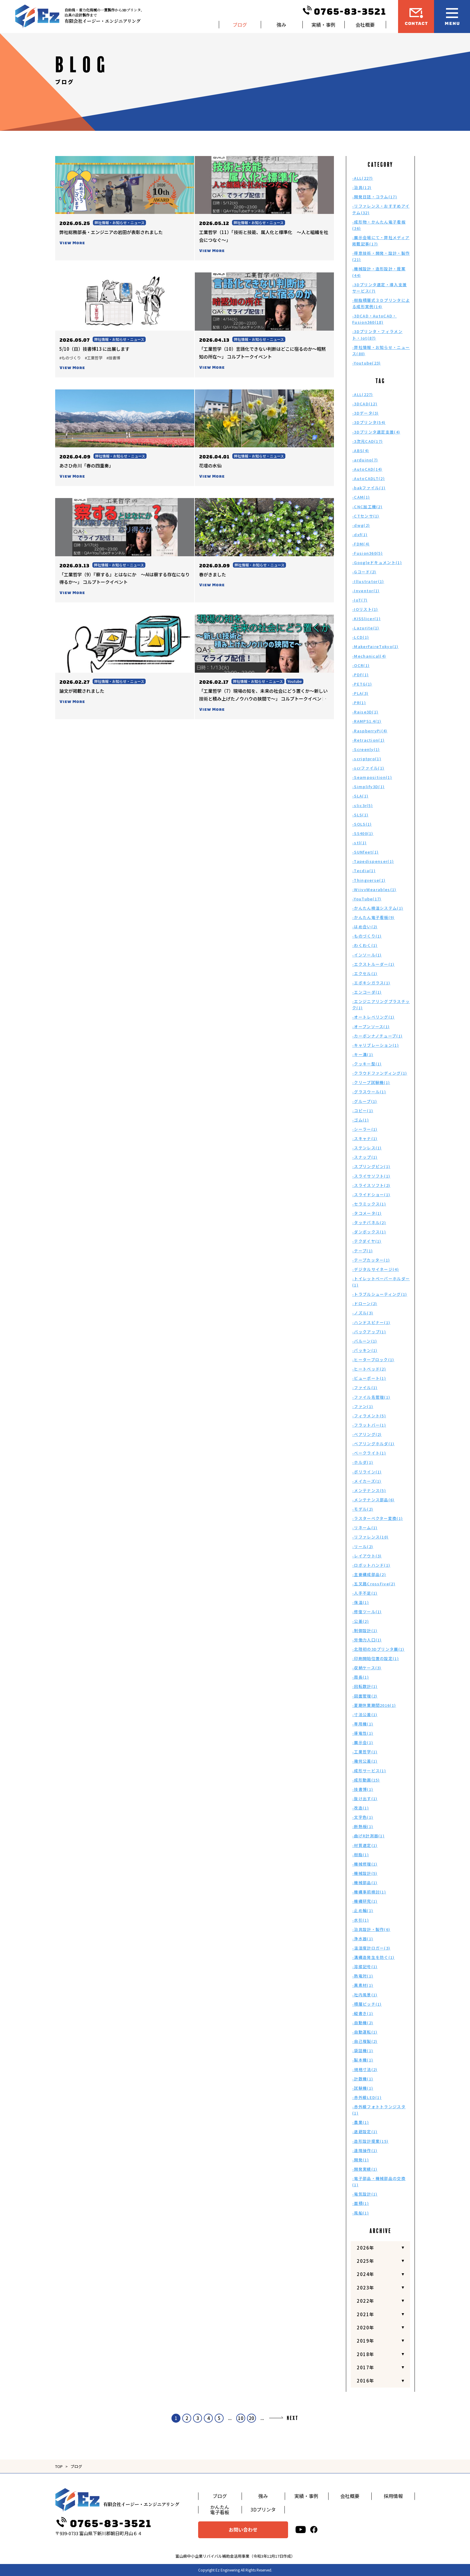  Describe the element at coordinates (373, 1500) in the screenshot. I see `-メンテナンス部品(6)` at that location.